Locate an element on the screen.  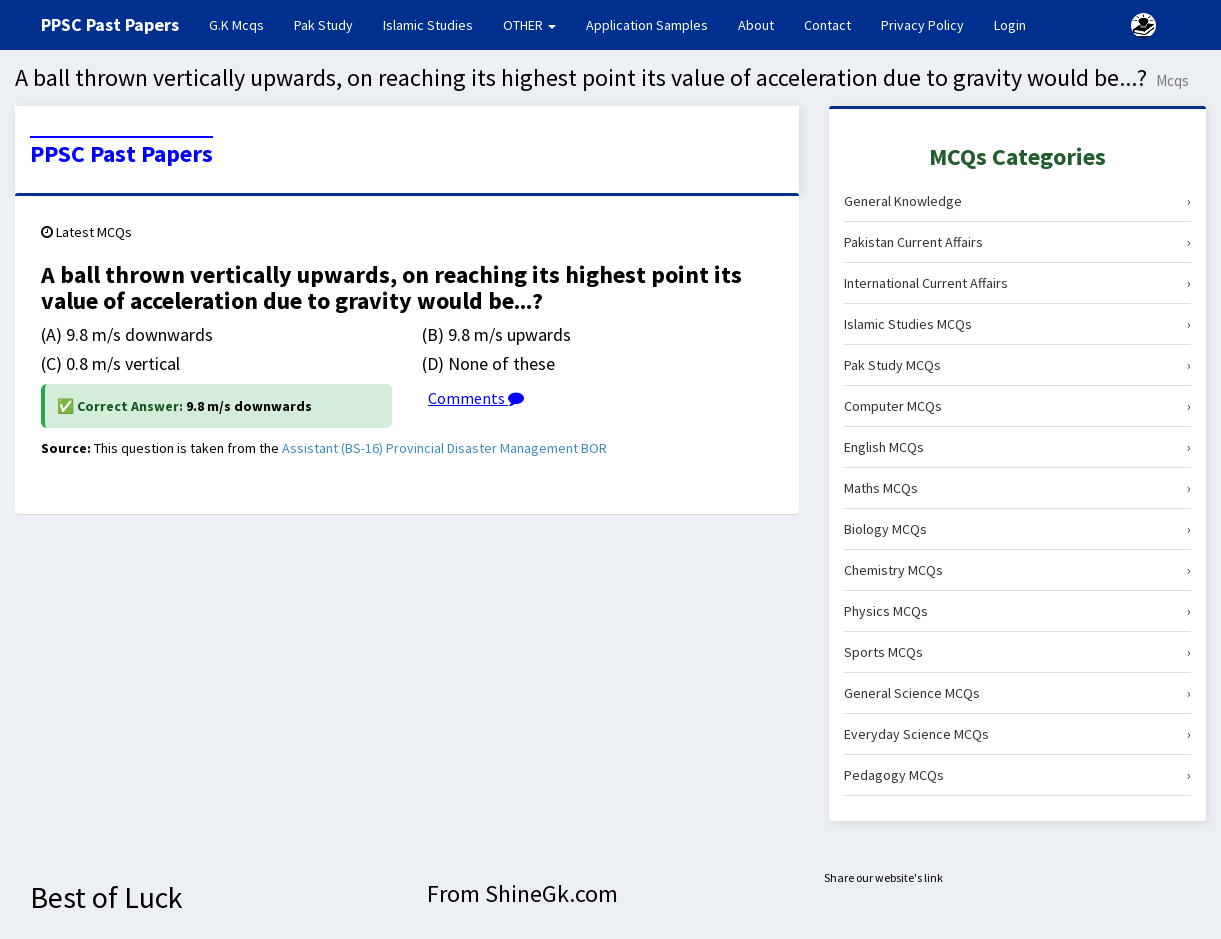
PPSC Past Papers is located at coordinates (121, 154).